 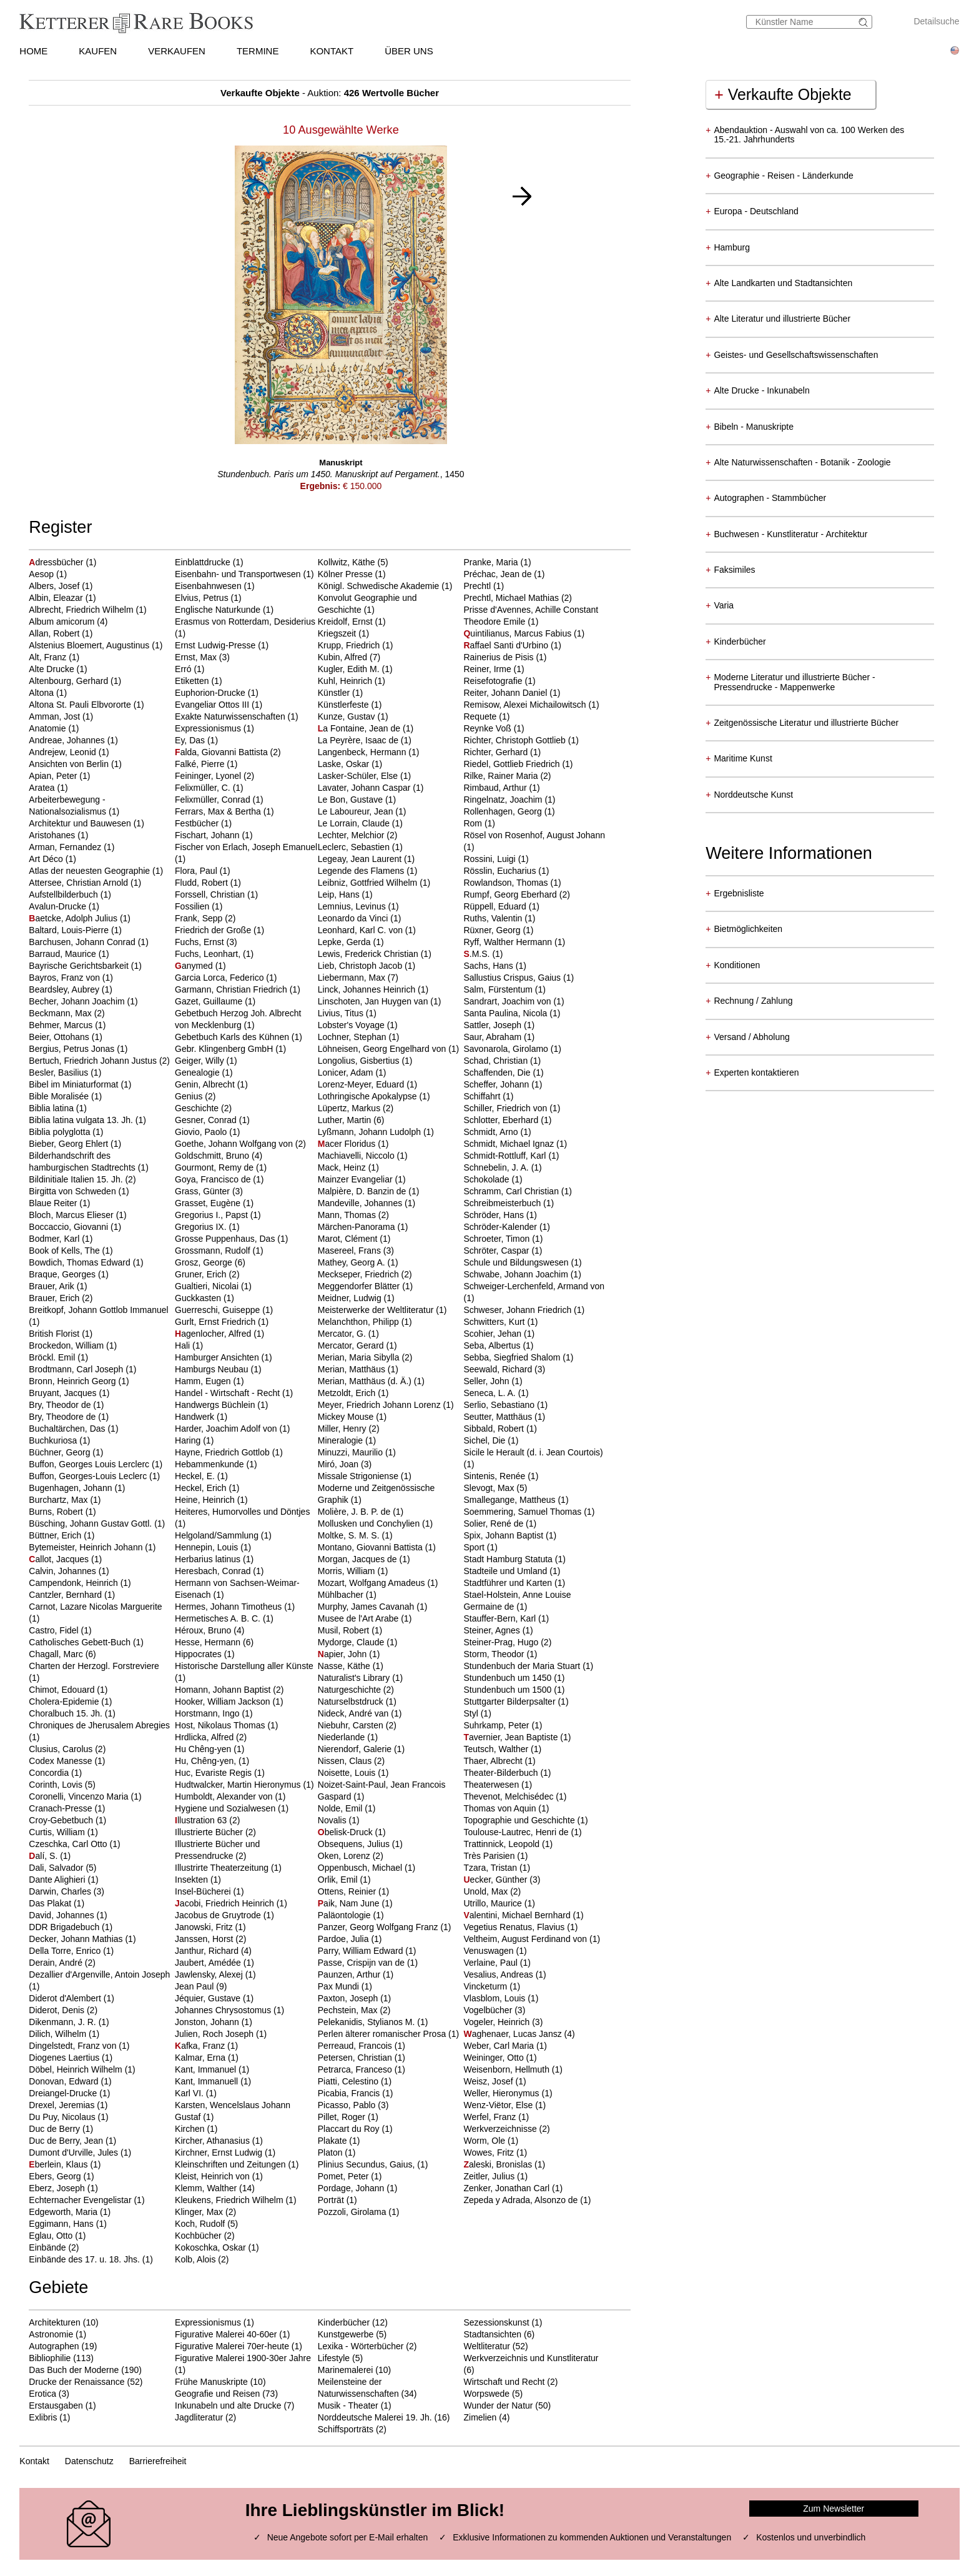 I want to click on Nasse, Käthe, so click(x=345, y=1666).